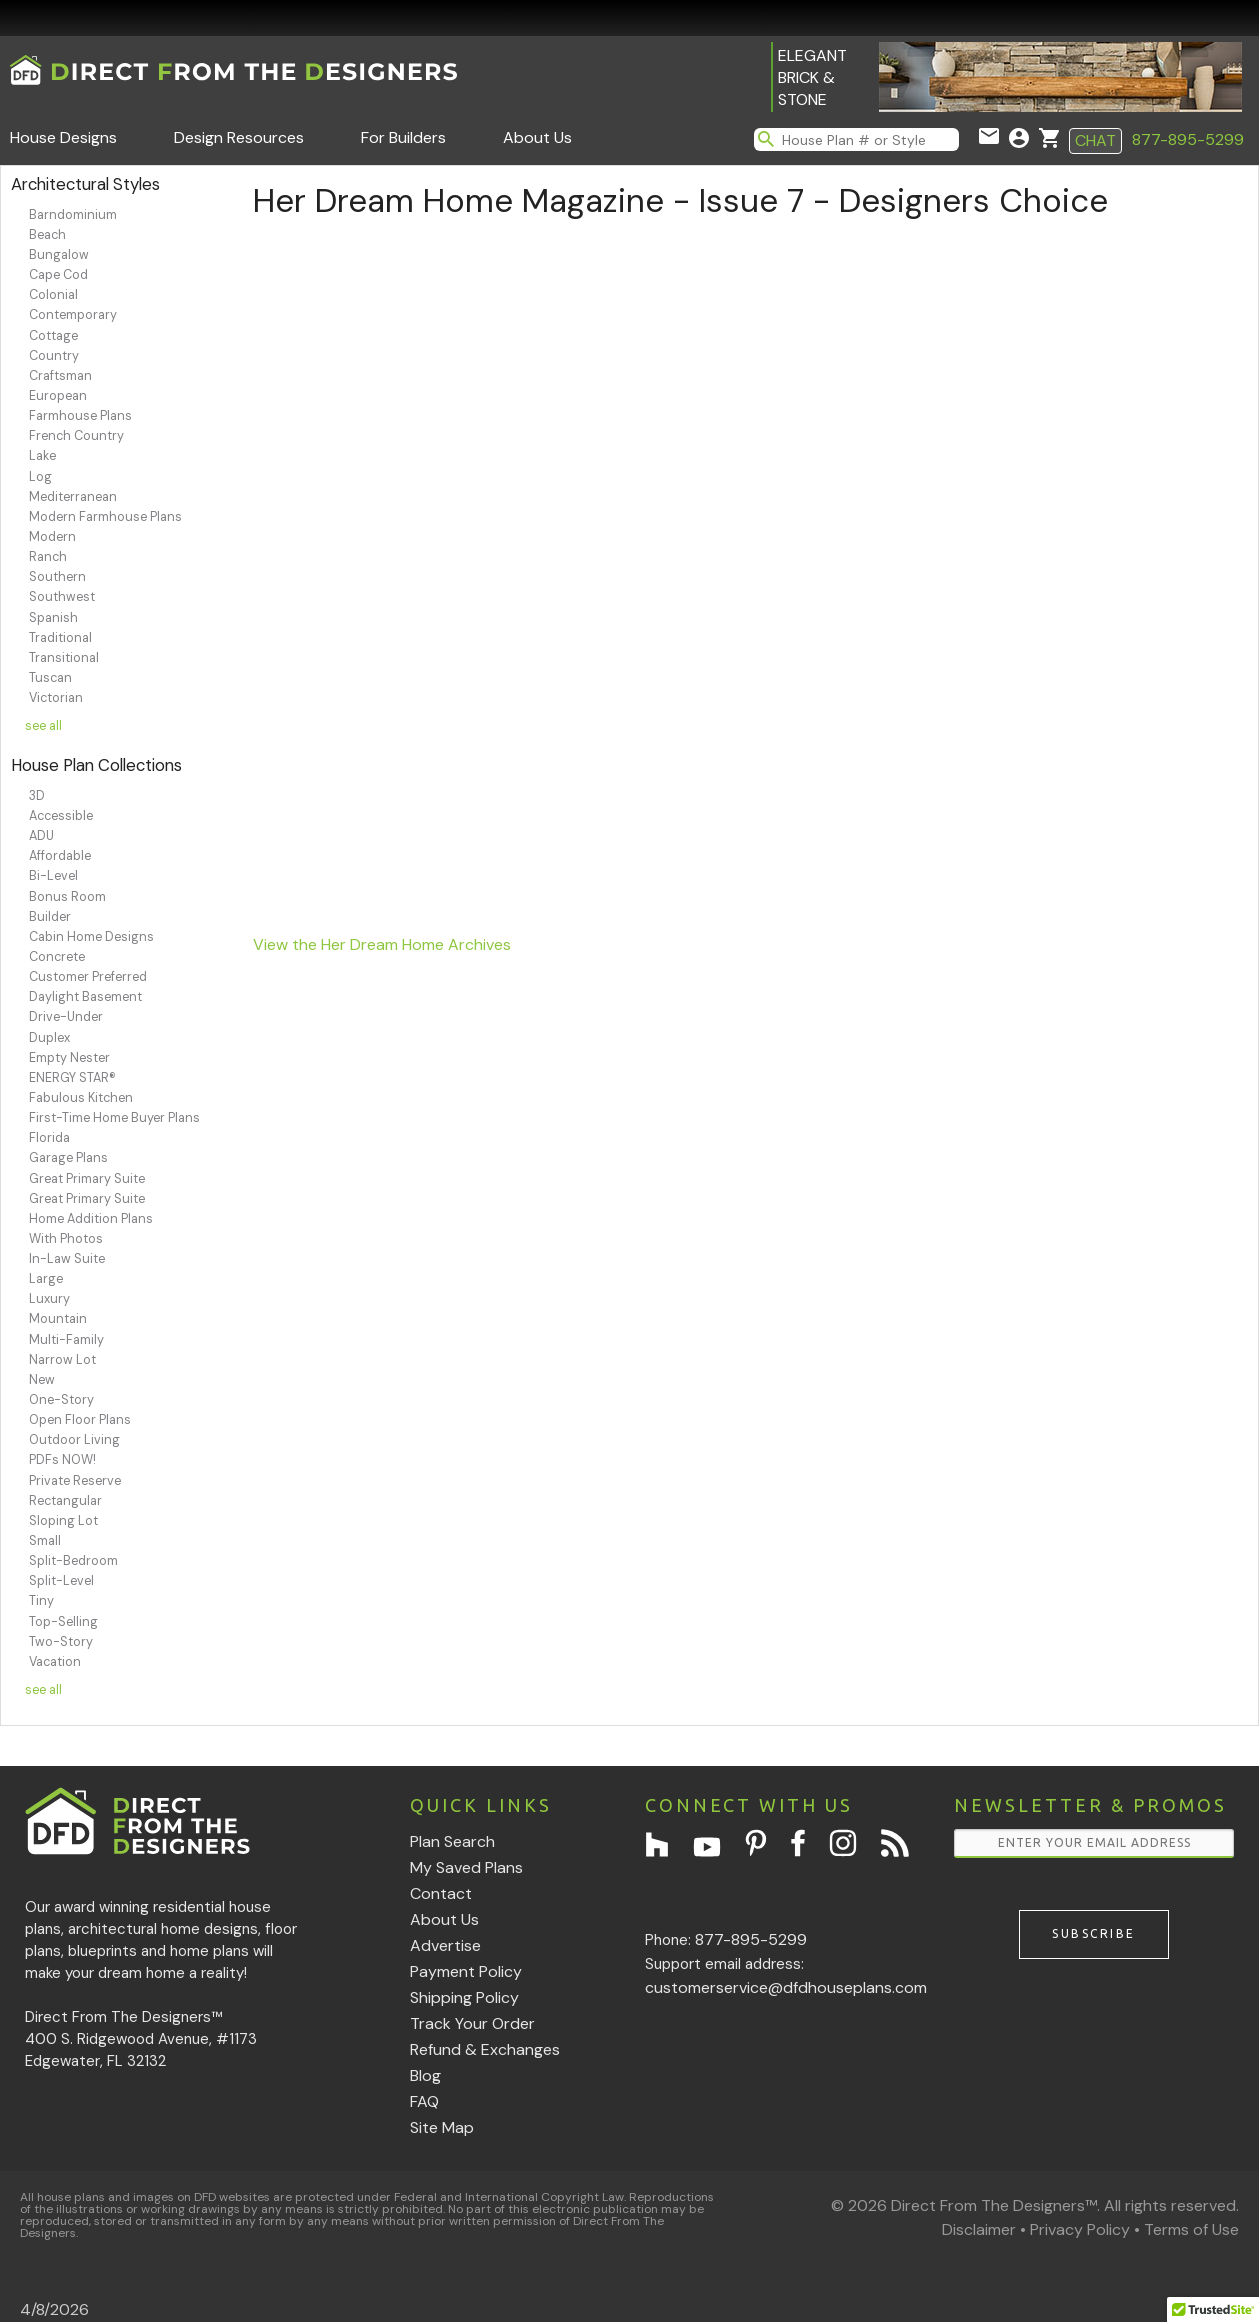 Image resolution: width=1259 pixels, height=2322 pixels. I want to click on Lake, so click(42, 456).